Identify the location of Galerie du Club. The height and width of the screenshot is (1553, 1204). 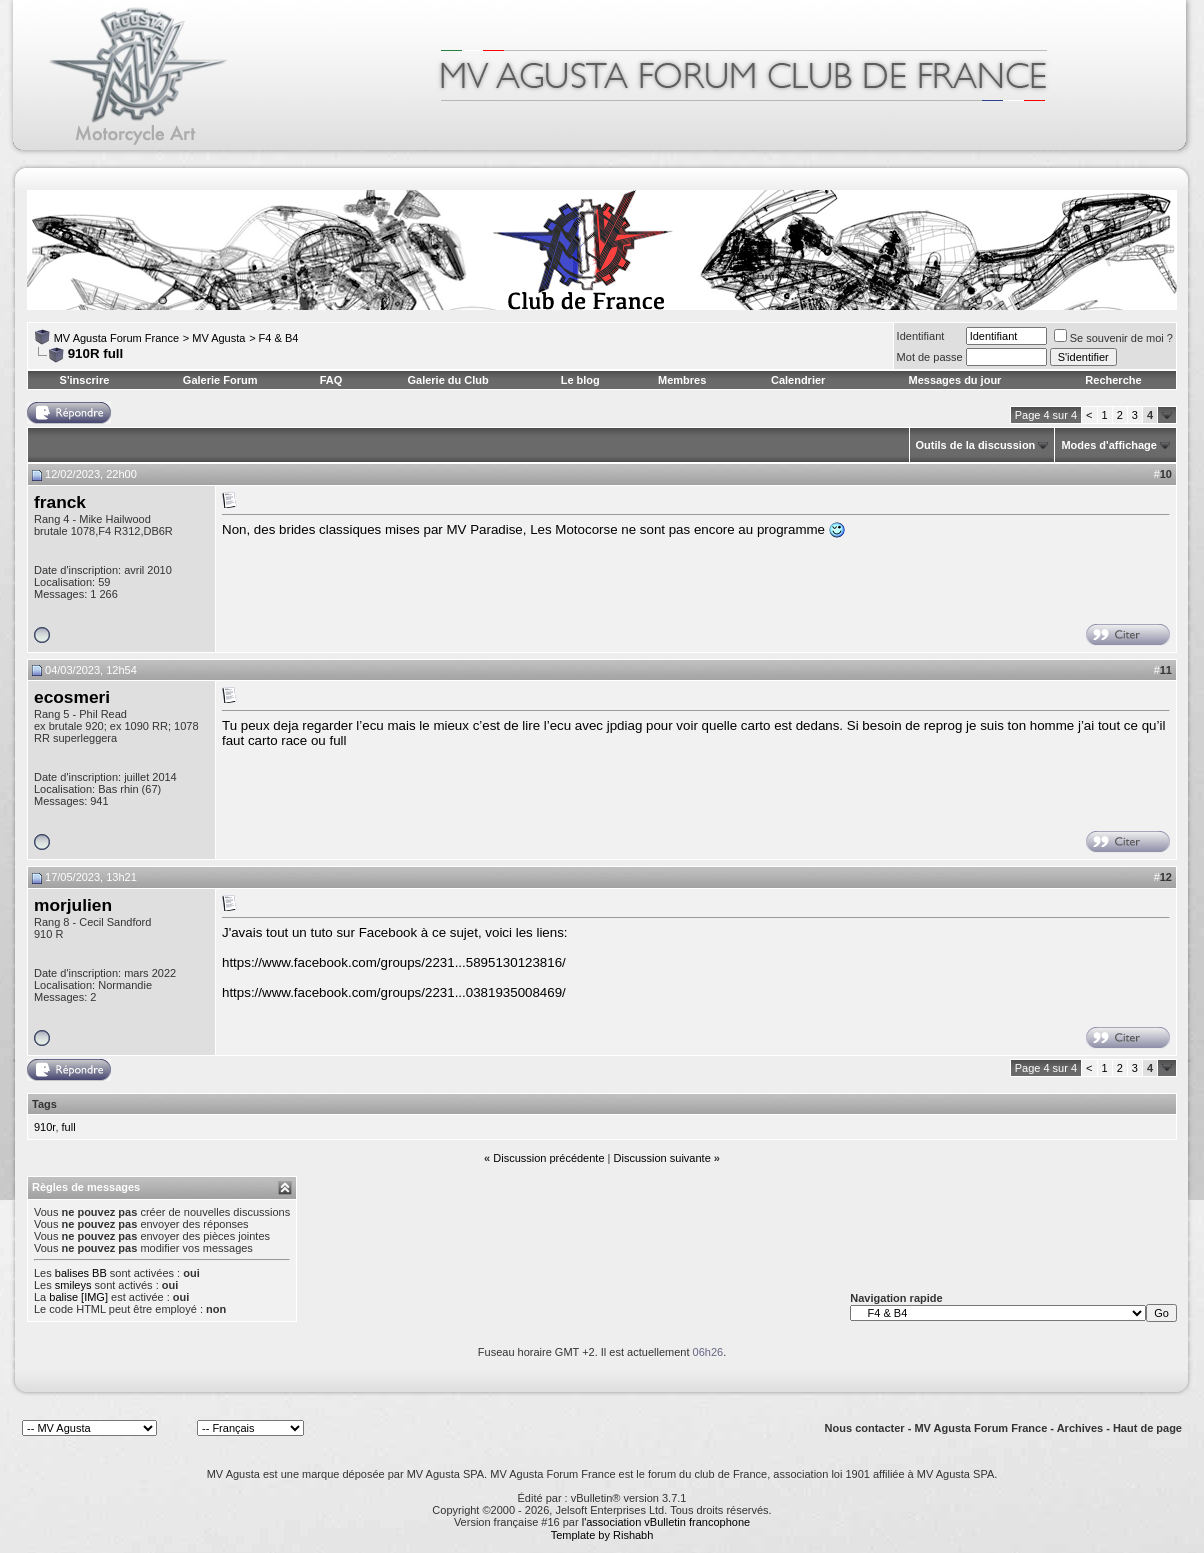
(447, 380).